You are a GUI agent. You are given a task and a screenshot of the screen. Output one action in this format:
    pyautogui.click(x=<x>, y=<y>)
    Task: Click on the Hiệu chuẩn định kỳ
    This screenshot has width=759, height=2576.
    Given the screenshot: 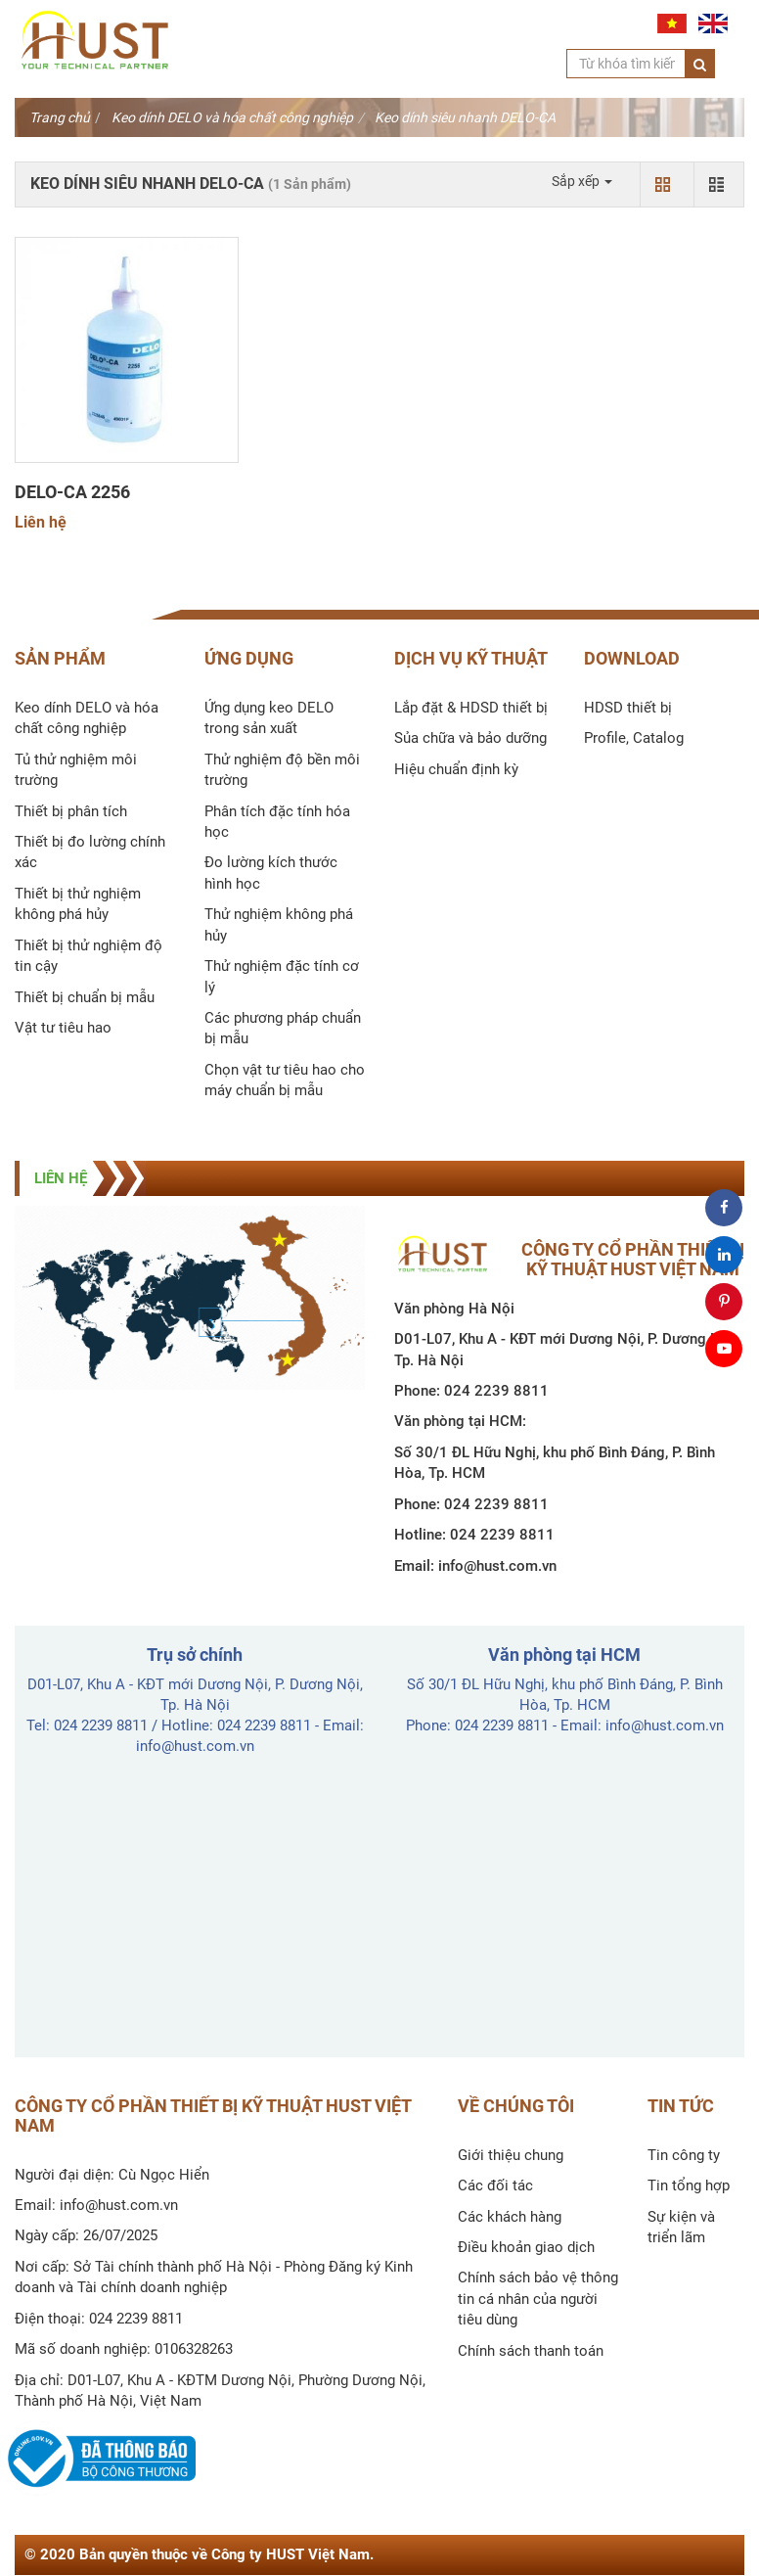 What is the action you would take?
    pyautogui.click(x=456, y=769)
    